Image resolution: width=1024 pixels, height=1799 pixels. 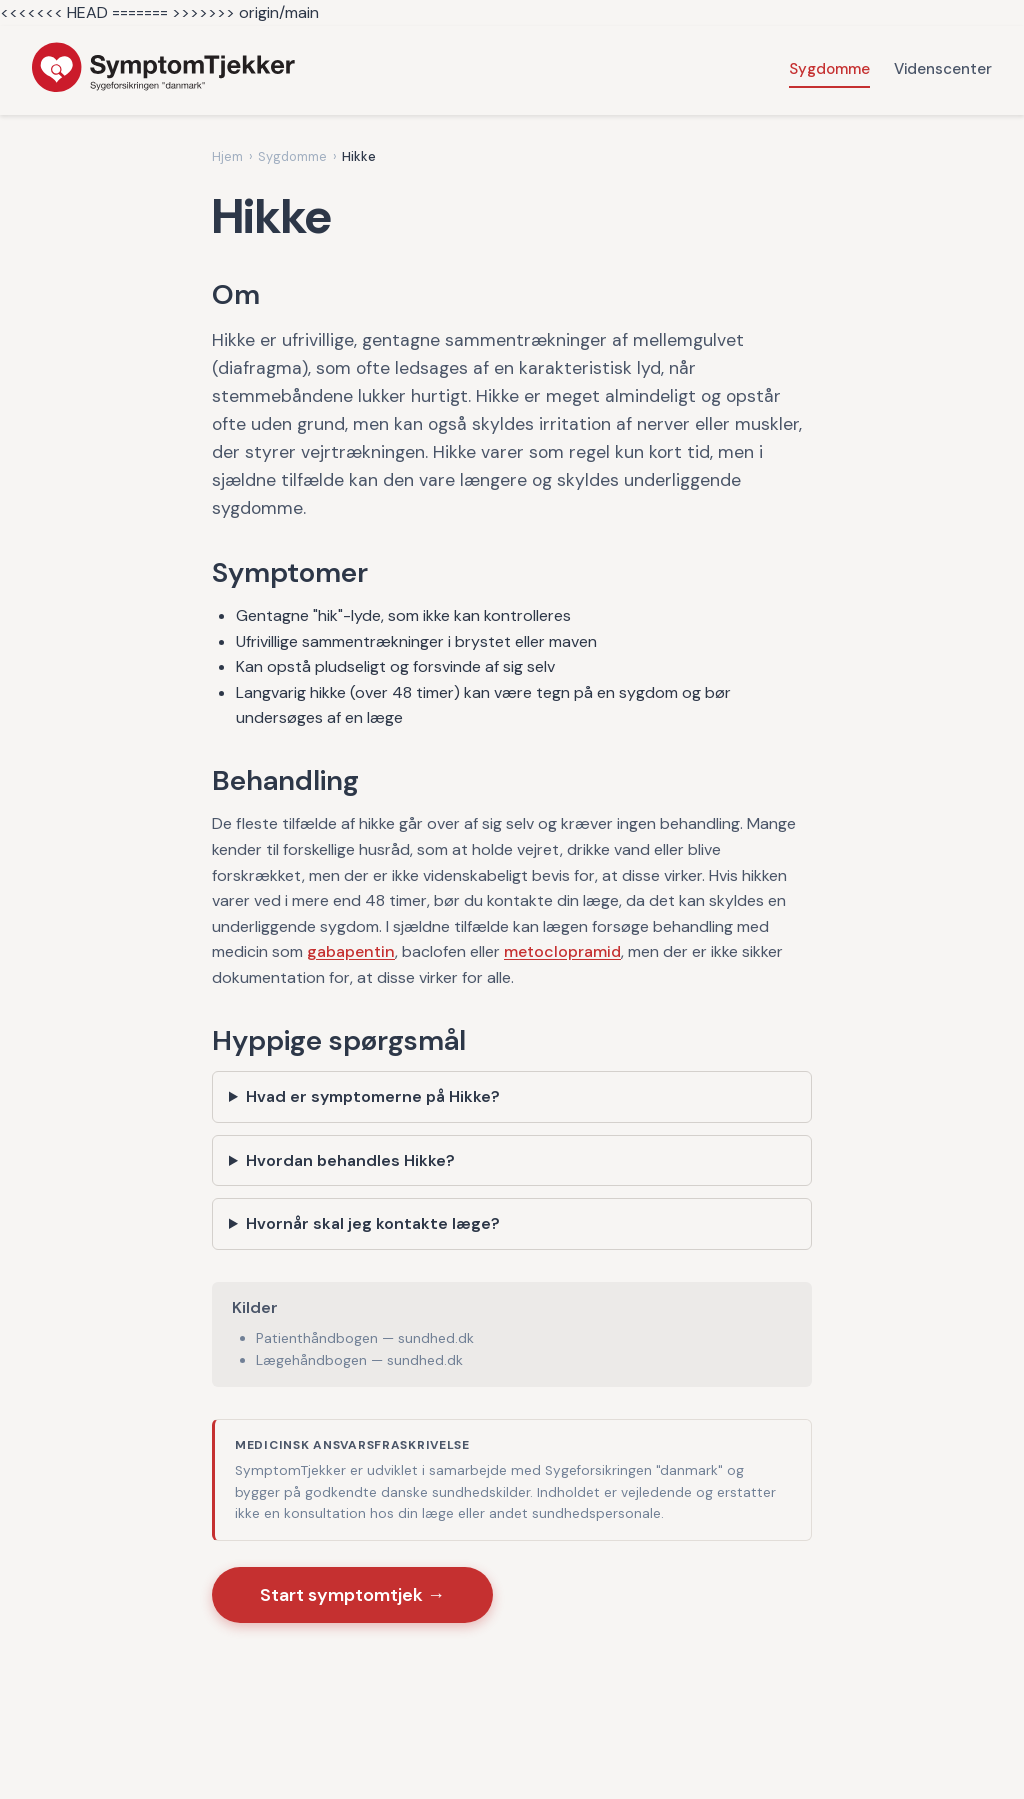 I want to click on Start symptomtjek →, so click(x=352, y=1595).